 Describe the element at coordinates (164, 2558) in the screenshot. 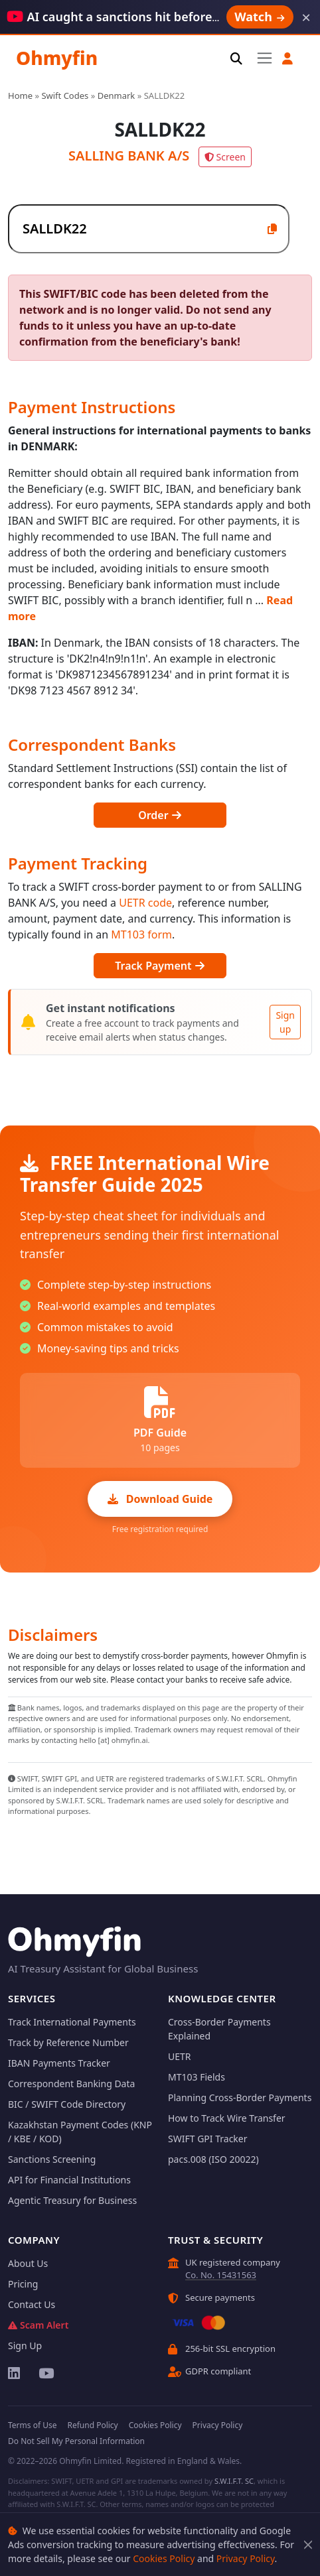

I see `Cookies Policy` at that location.